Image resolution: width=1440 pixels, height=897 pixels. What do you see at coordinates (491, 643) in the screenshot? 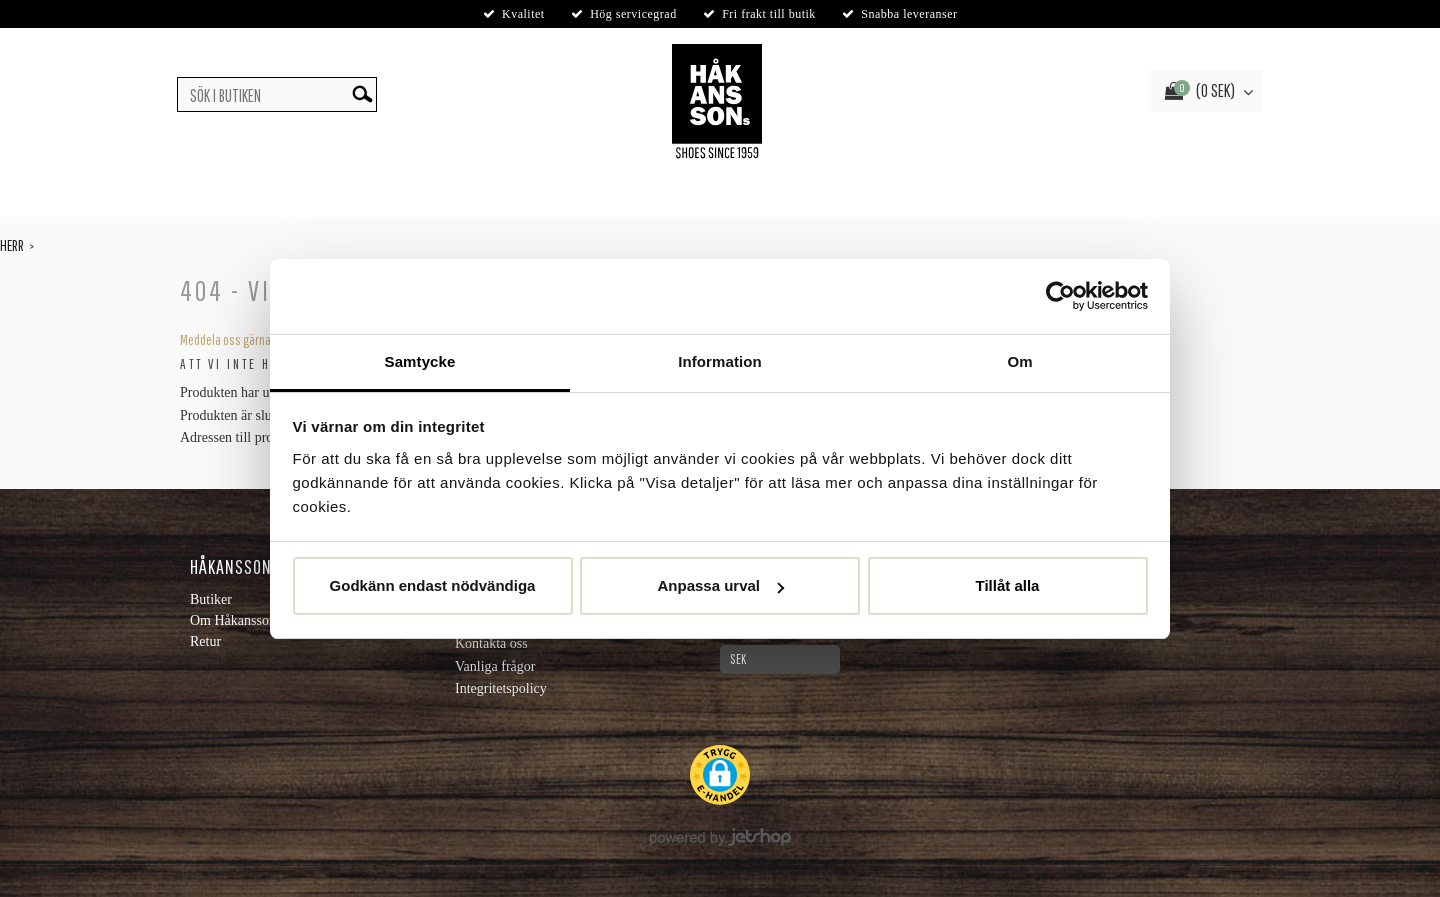
I see `Kontakta oss` at bounding box center [491, 643].